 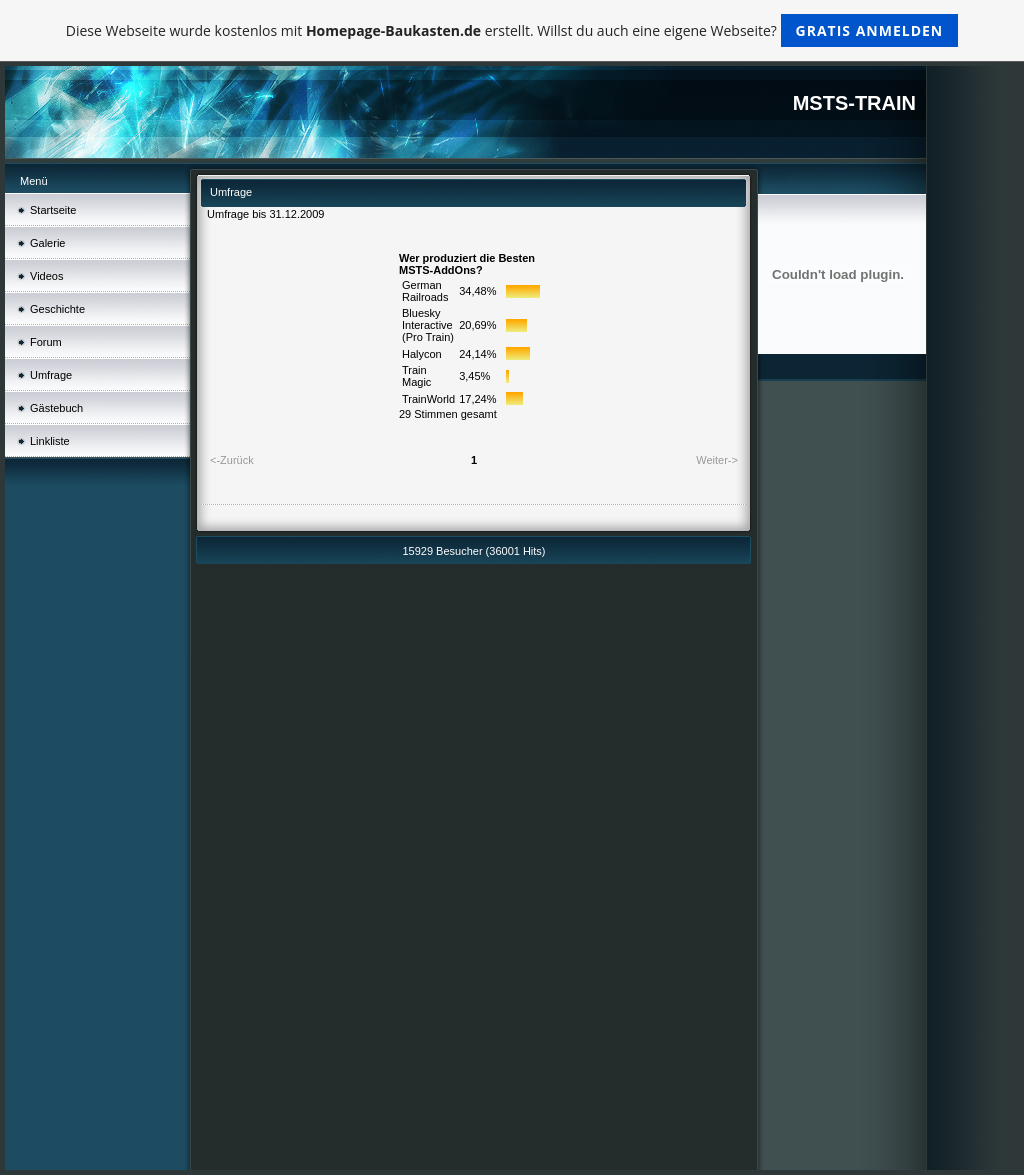 What do you see at coordinates (46, 276) in the screenshot?
I see `Videos` at bounding box center [46, 276].